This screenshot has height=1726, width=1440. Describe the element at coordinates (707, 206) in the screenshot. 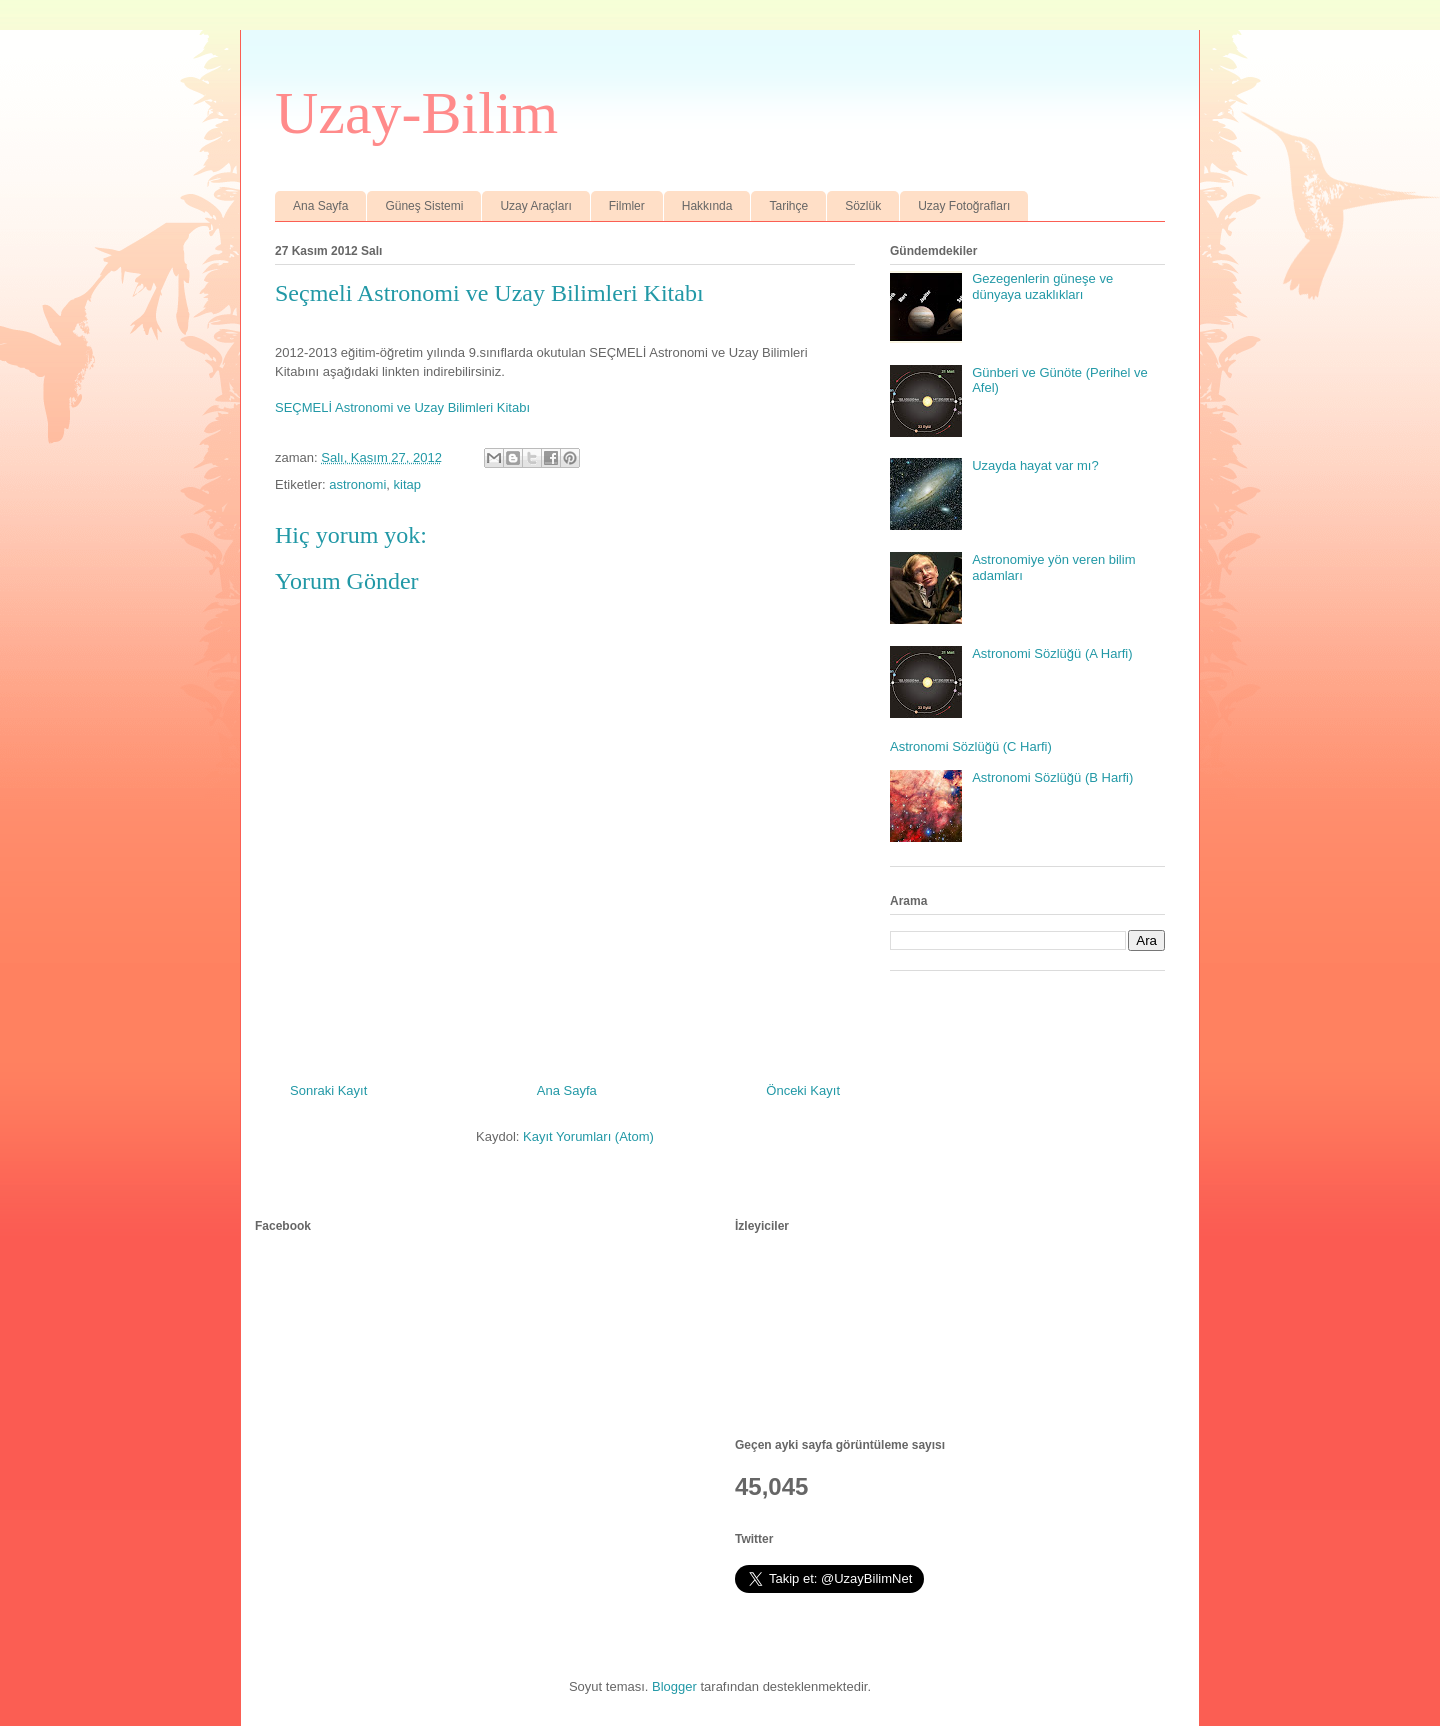

I see `Hakkında` at that location.